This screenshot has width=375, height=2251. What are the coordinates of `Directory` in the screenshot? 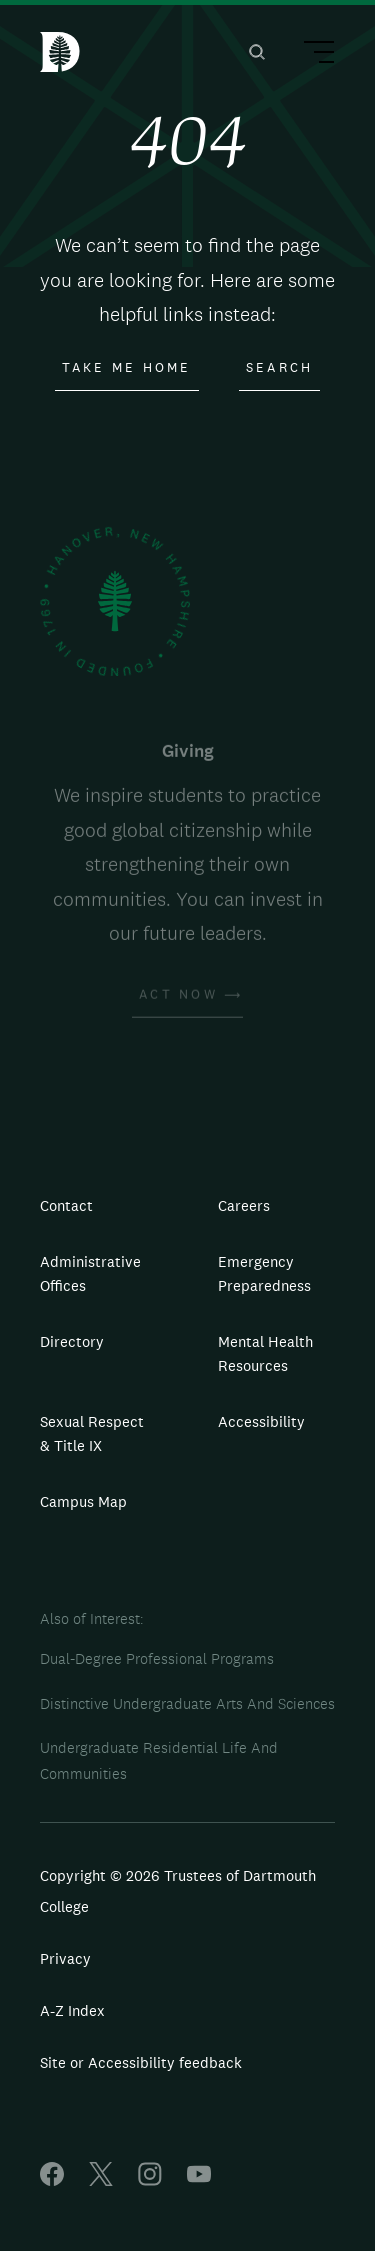 It's located at (72, 1341).